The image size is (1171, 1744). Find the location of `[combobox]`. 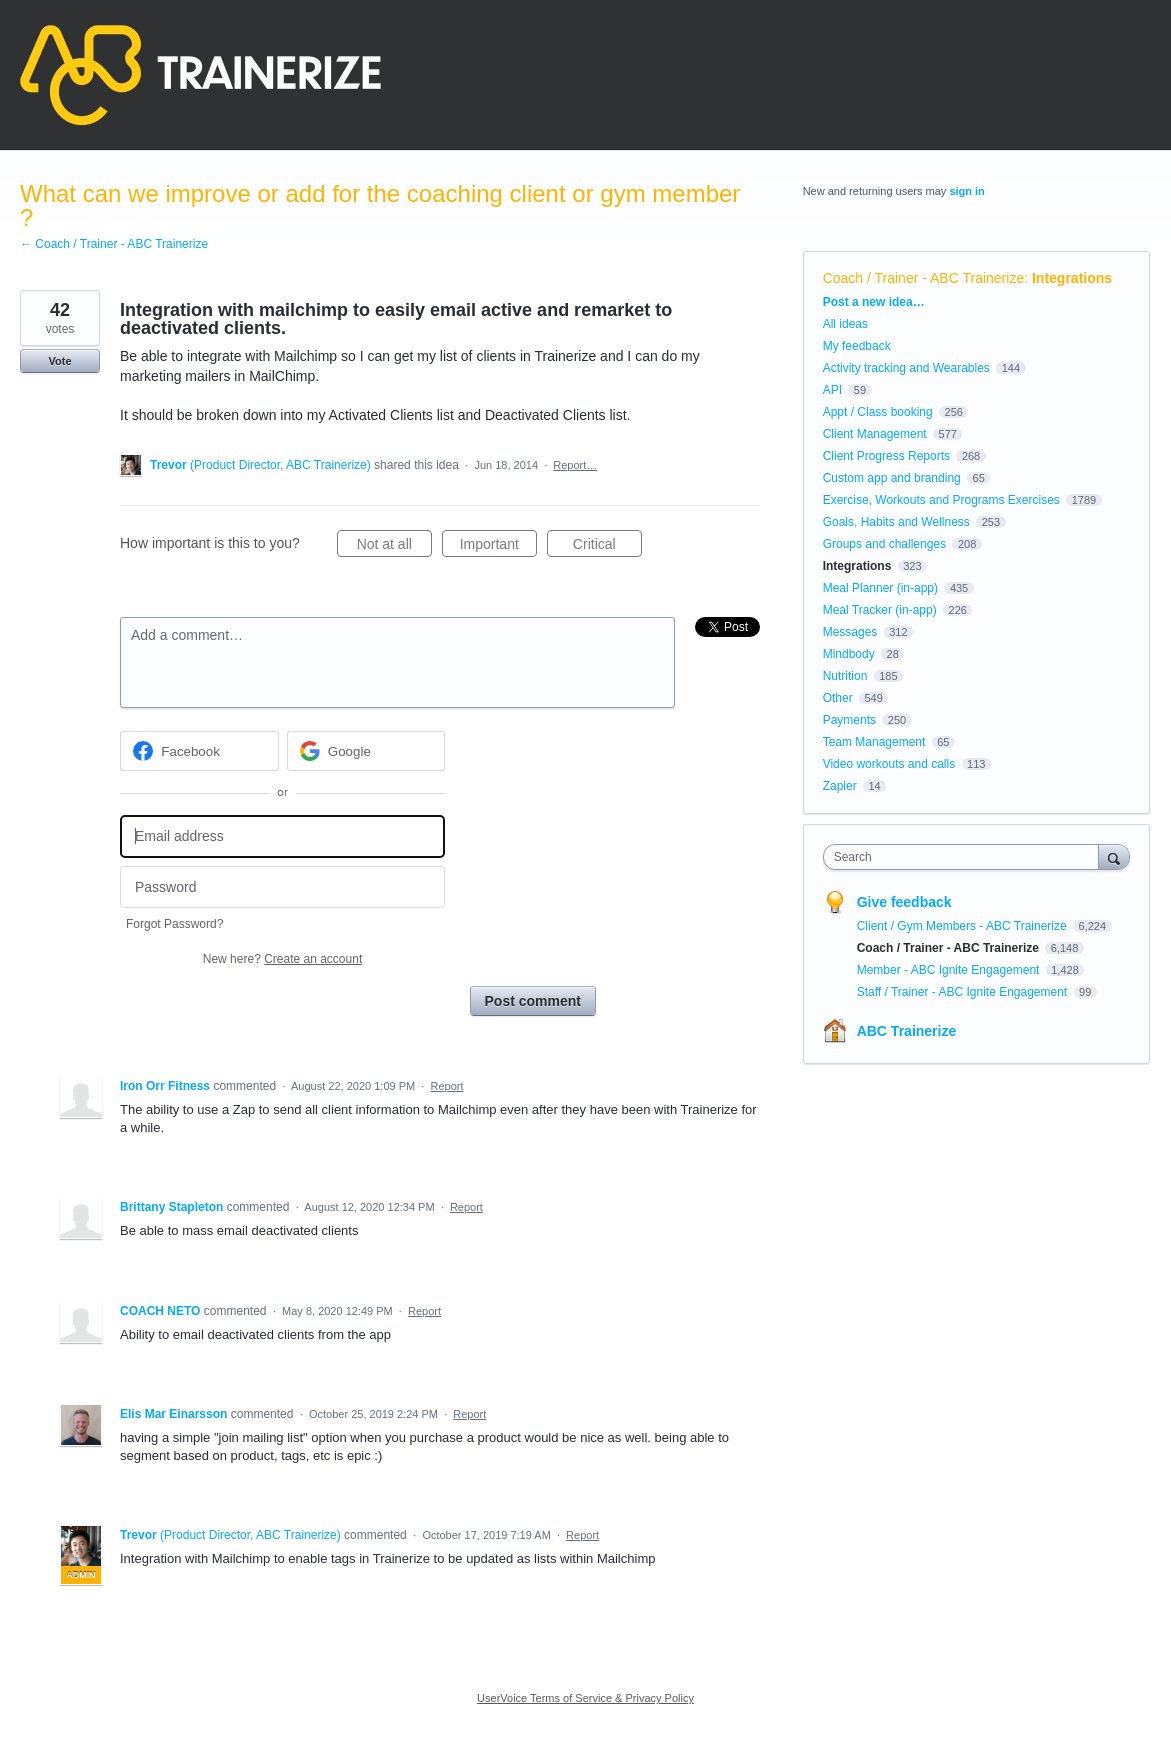

[combobox] is located at coordinates (966, 857).